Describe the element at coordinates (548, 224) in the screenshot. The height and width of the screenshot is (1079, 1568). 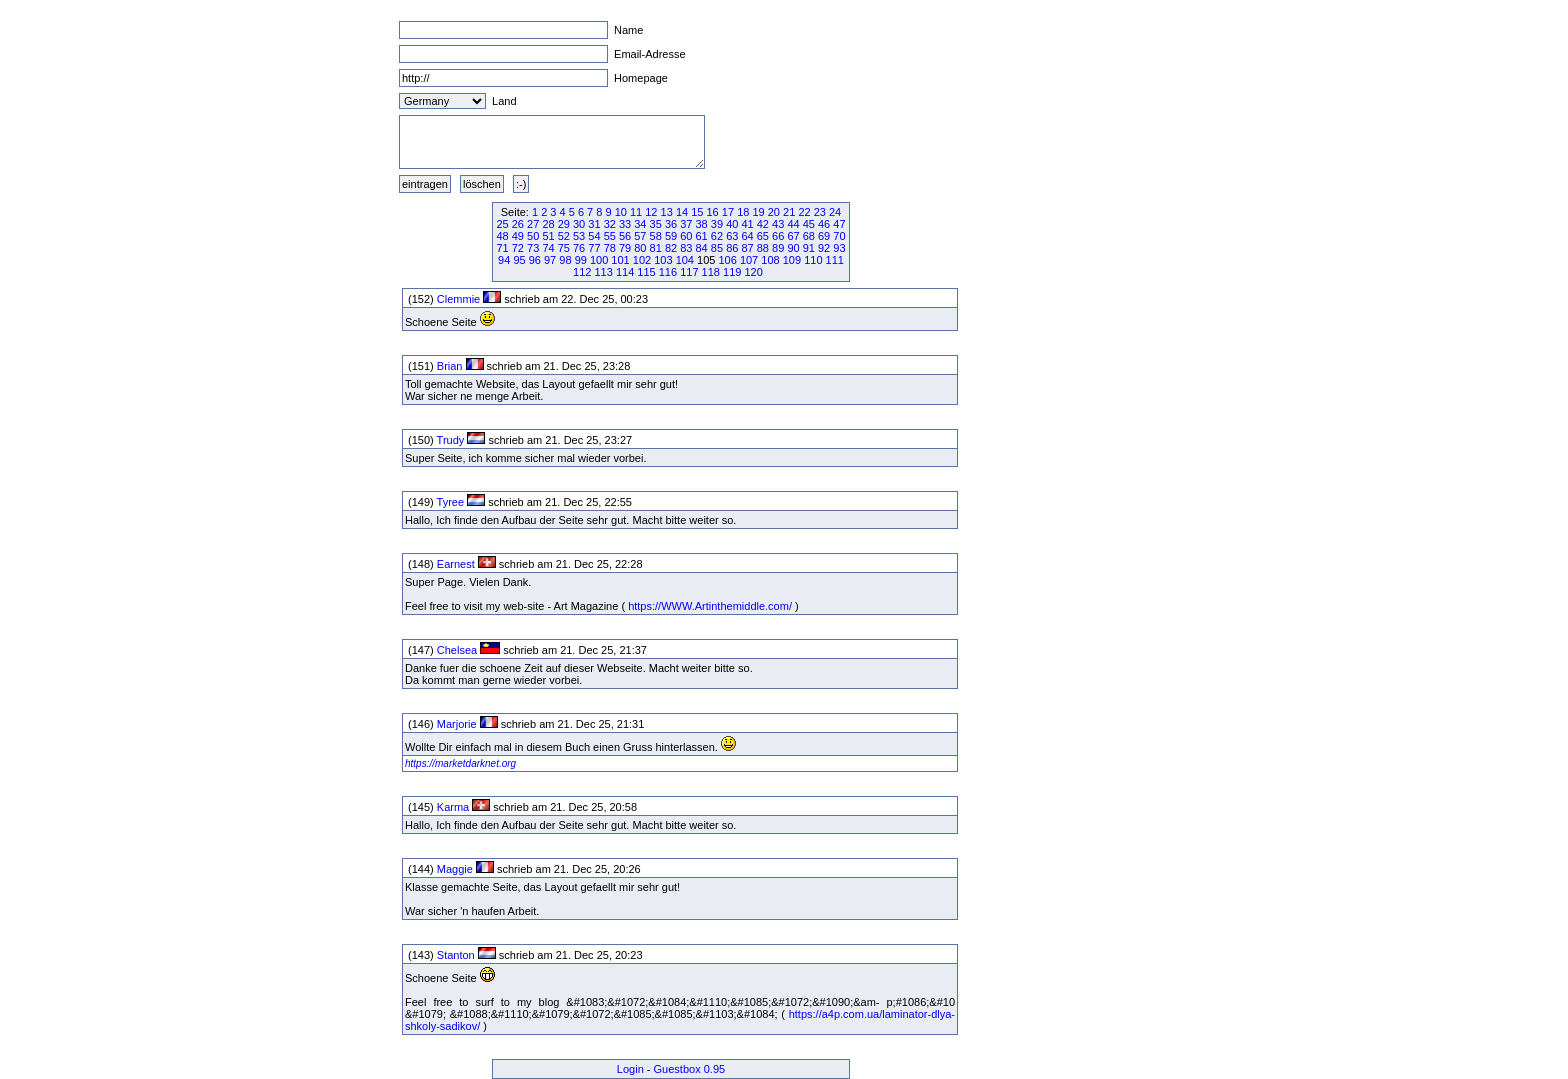
I see `28` at that location.